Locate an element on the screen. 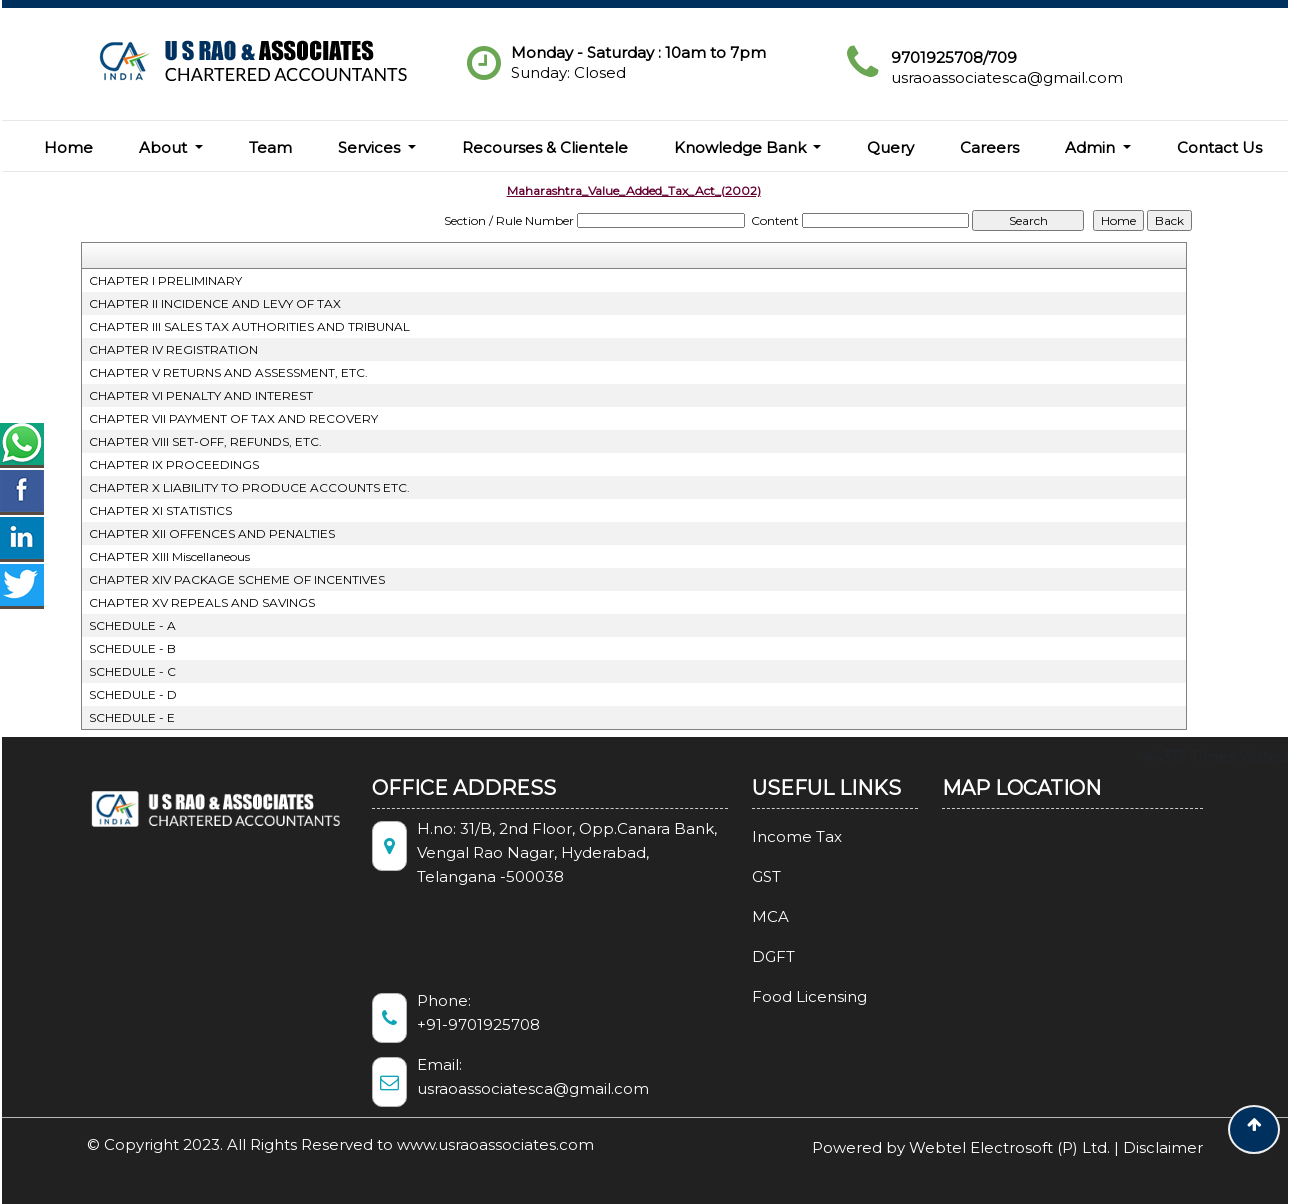 This screenshot has width=1290, height=1204. SCHEDULE - D is located at coordinates (133, 694).